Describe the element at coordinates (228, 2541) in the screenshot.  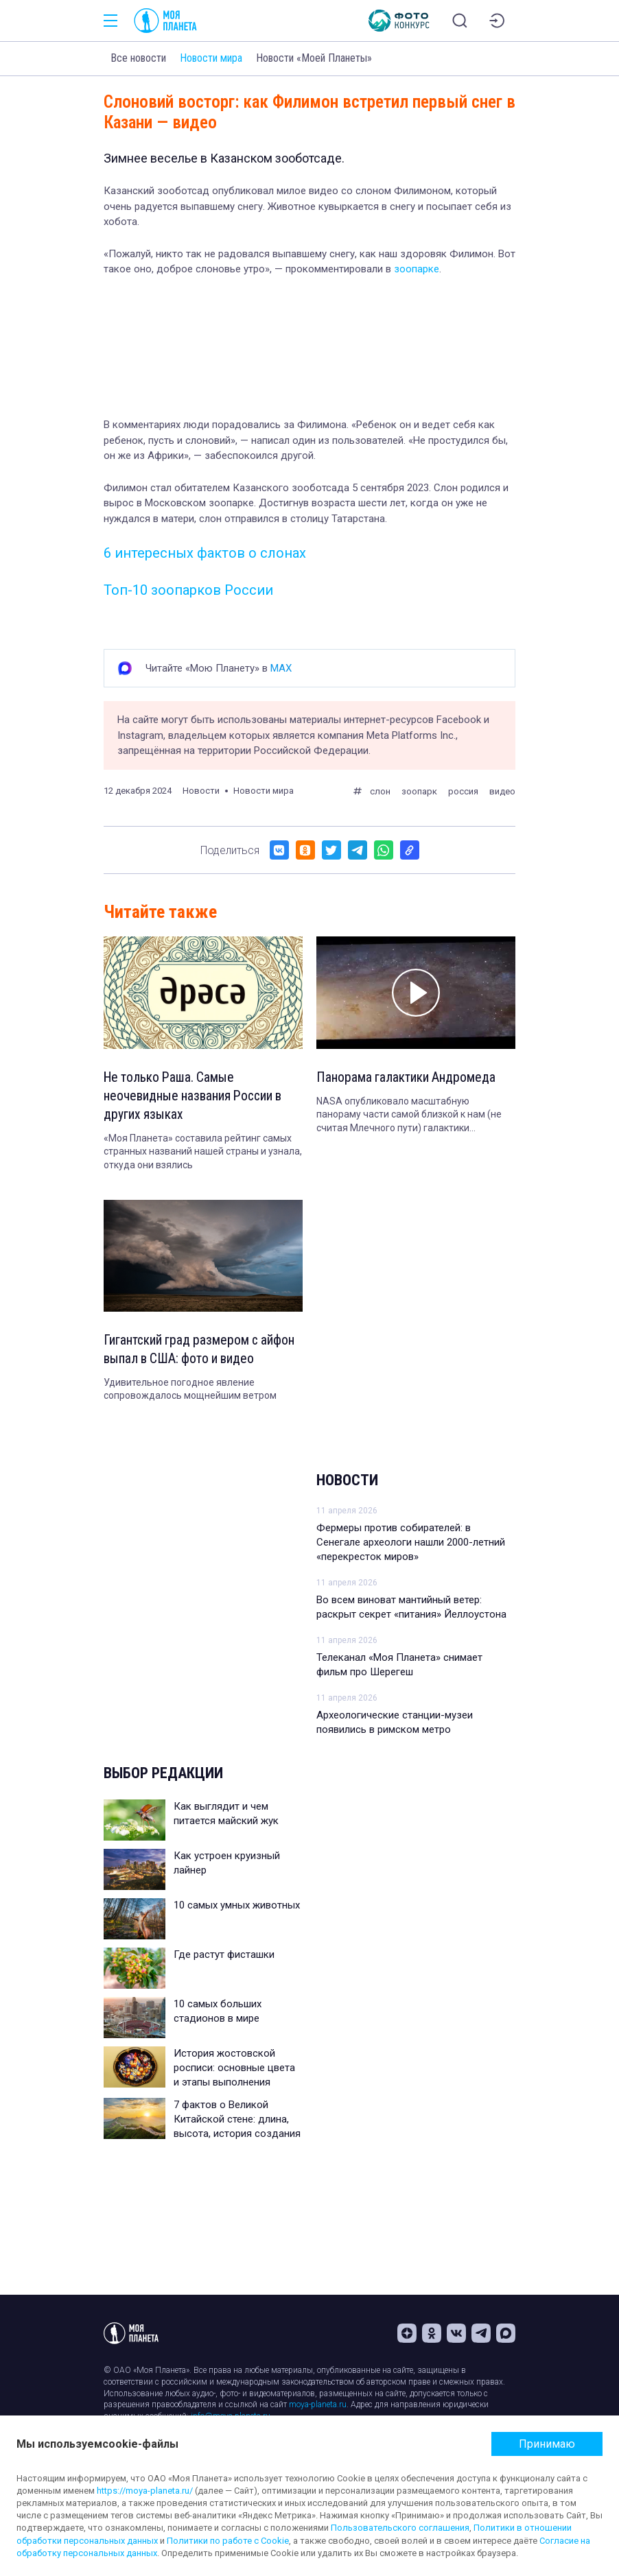
I see `Политики по работе с Cookie` at that location.